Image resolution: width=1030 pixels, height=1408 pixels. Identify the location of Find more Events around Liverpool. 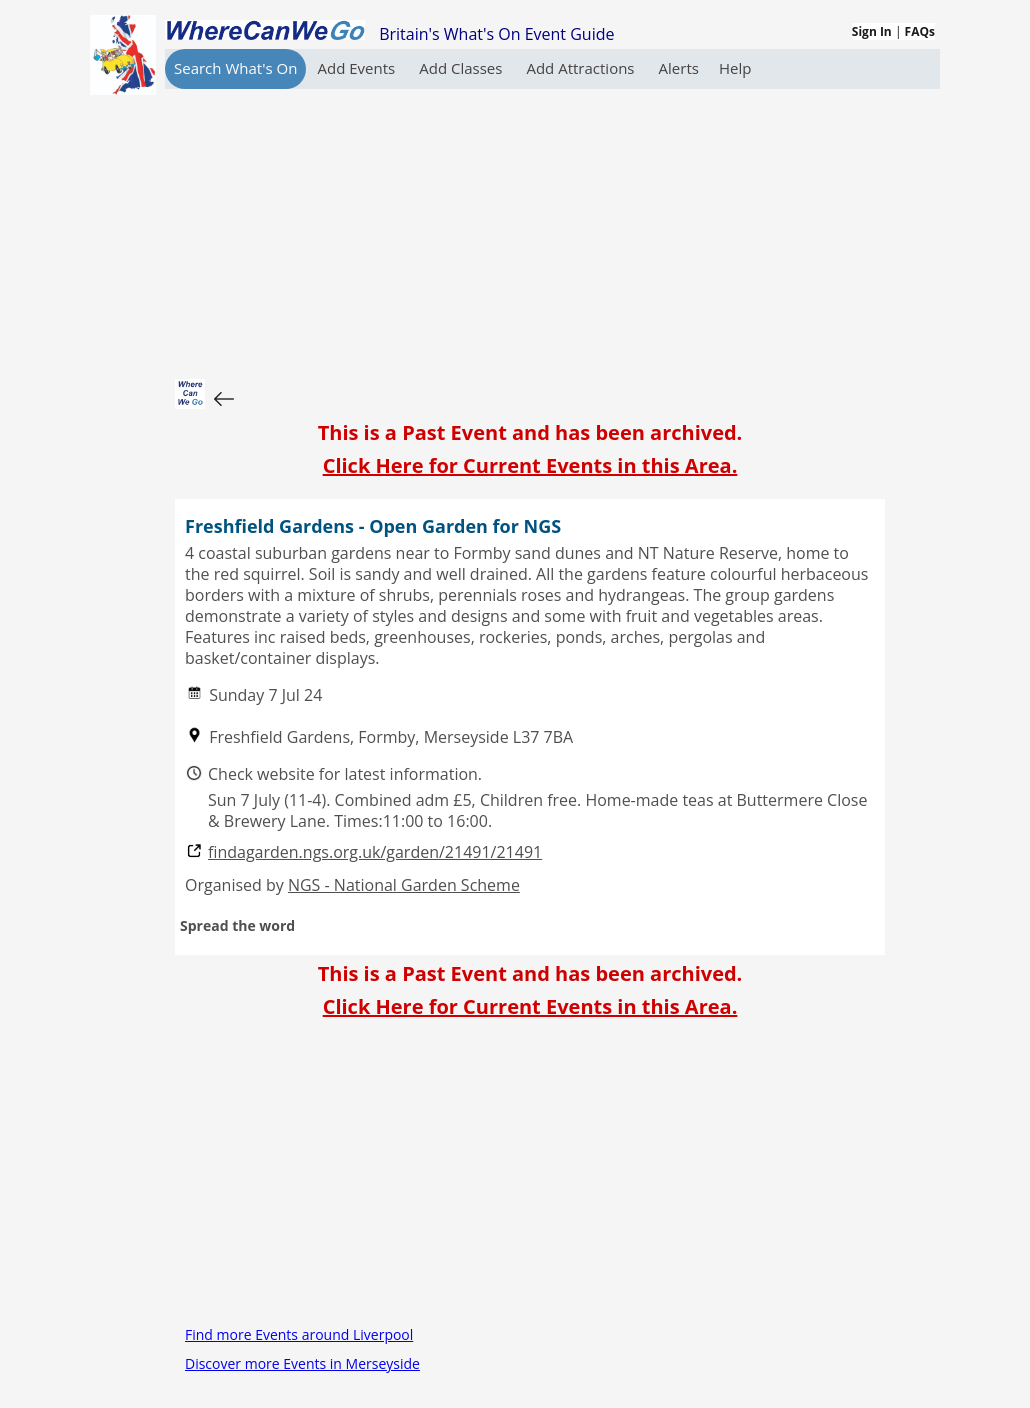
(299, 1334).